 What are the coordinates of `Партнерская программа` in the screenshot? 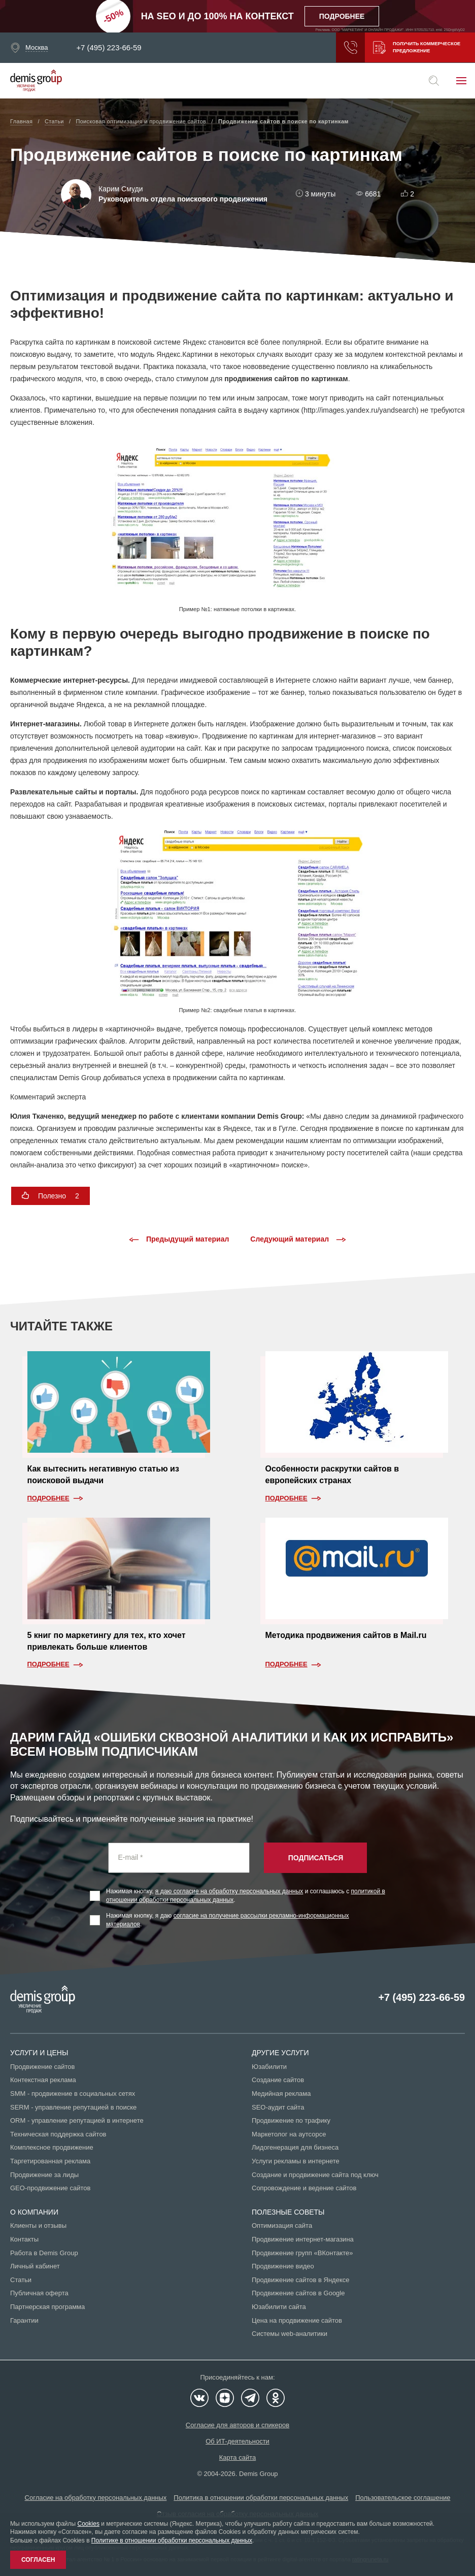 It's located at (47, 2307).